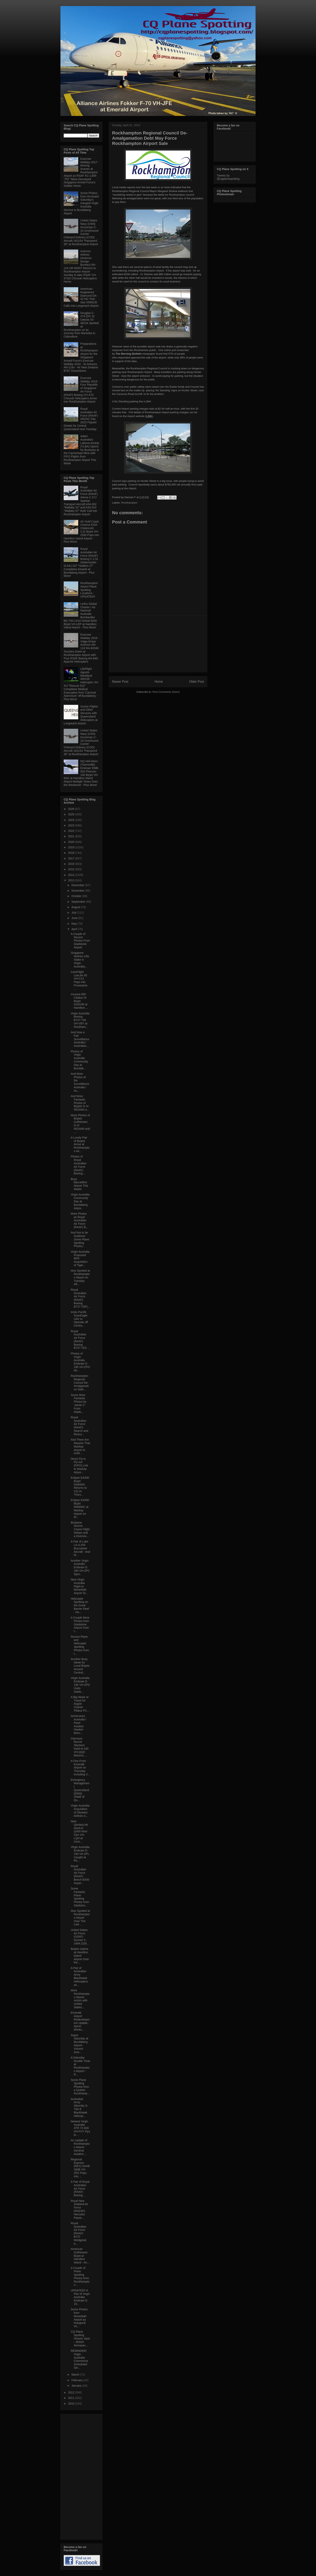 The image size is (316, 2576). What do you see at coordinates (80, 1039) in the screenshot?
I see `And Now a Pair Surveillance Australia / Australian...` at bounding box center [80, 1039].